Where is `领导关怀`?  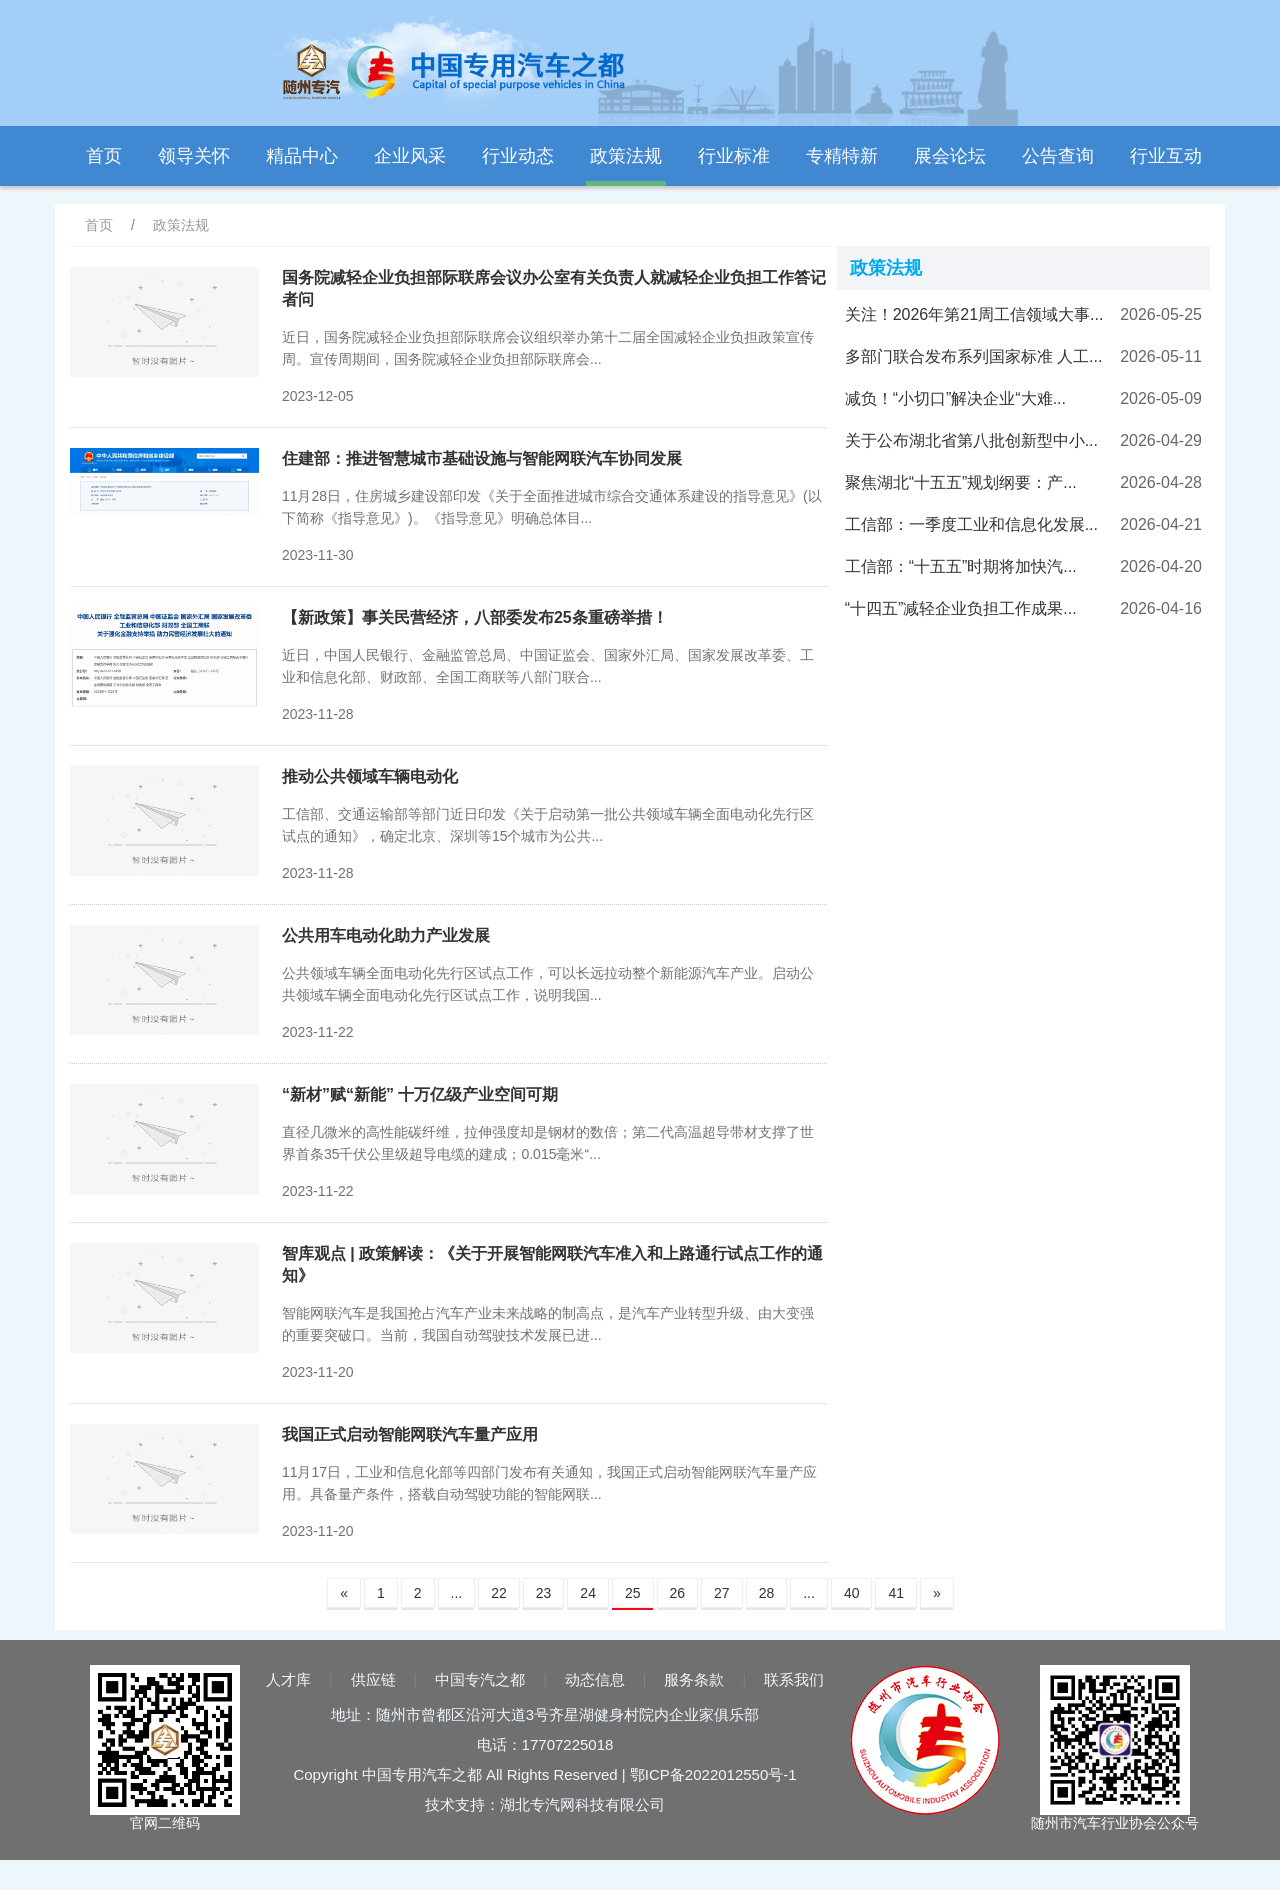
领导关怀 is located at coordinates (194, 156).